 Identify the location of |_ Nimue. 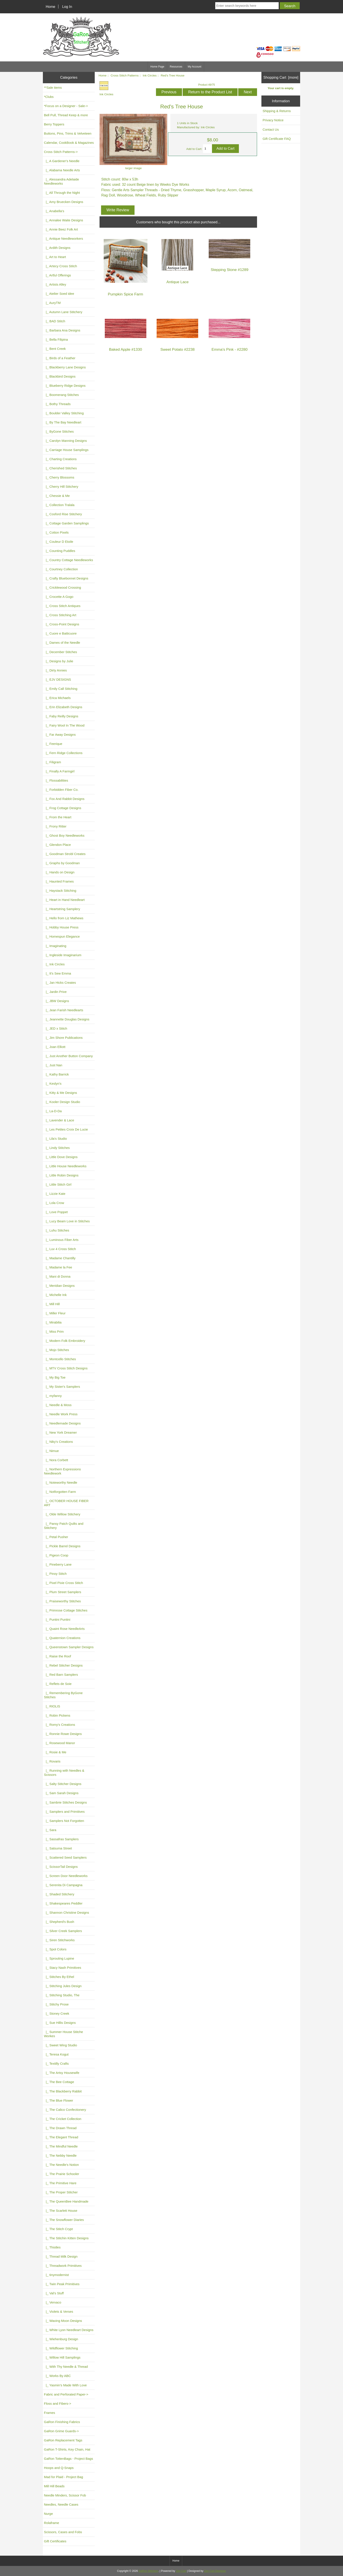
(51, 1451).